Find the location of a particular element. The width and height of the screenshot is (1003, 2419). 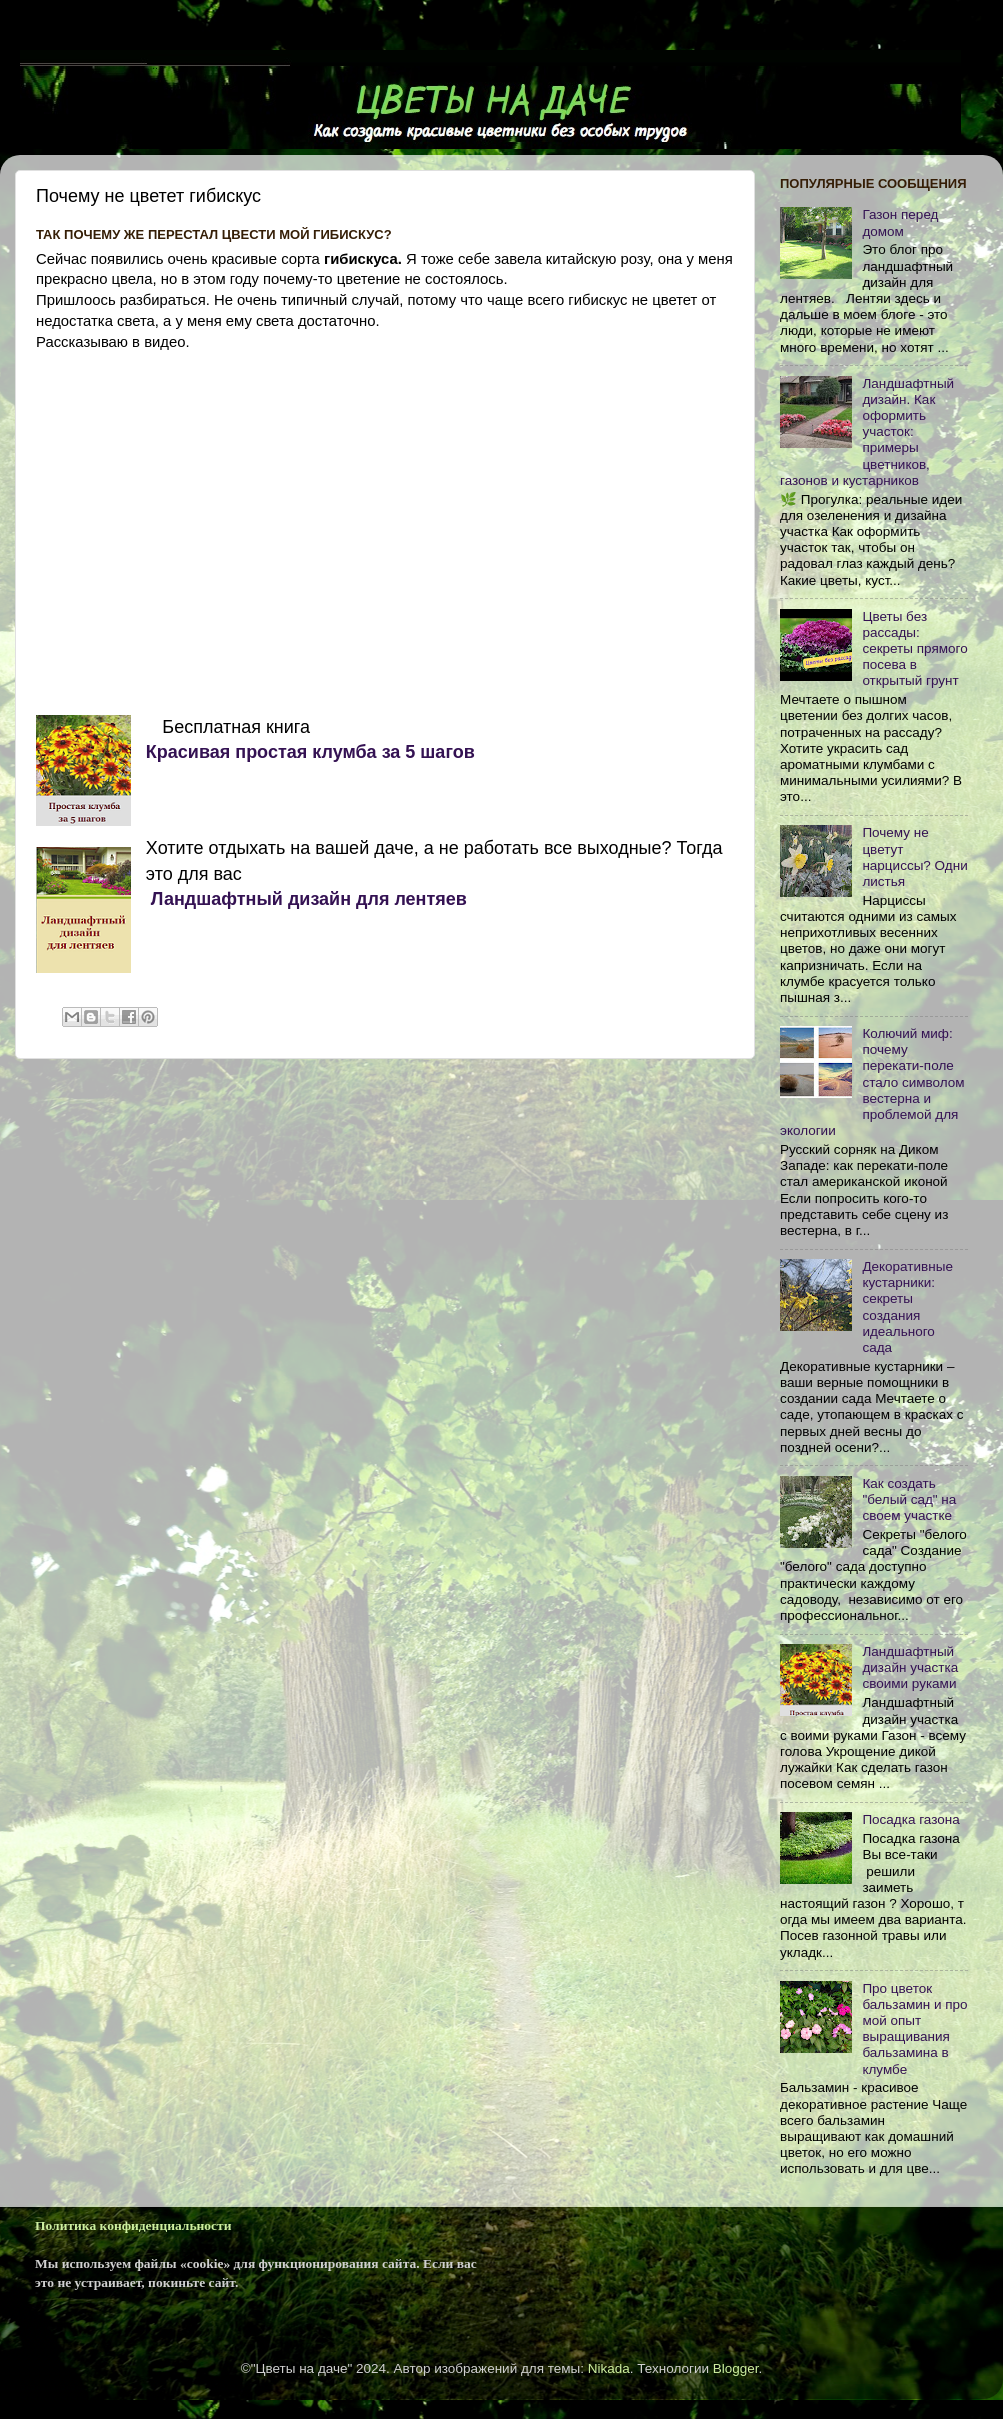

Ландшафтный дизайн. Как оформить участок: примеры цветников, газонов и кустарников is located at coordinates (867, 432).